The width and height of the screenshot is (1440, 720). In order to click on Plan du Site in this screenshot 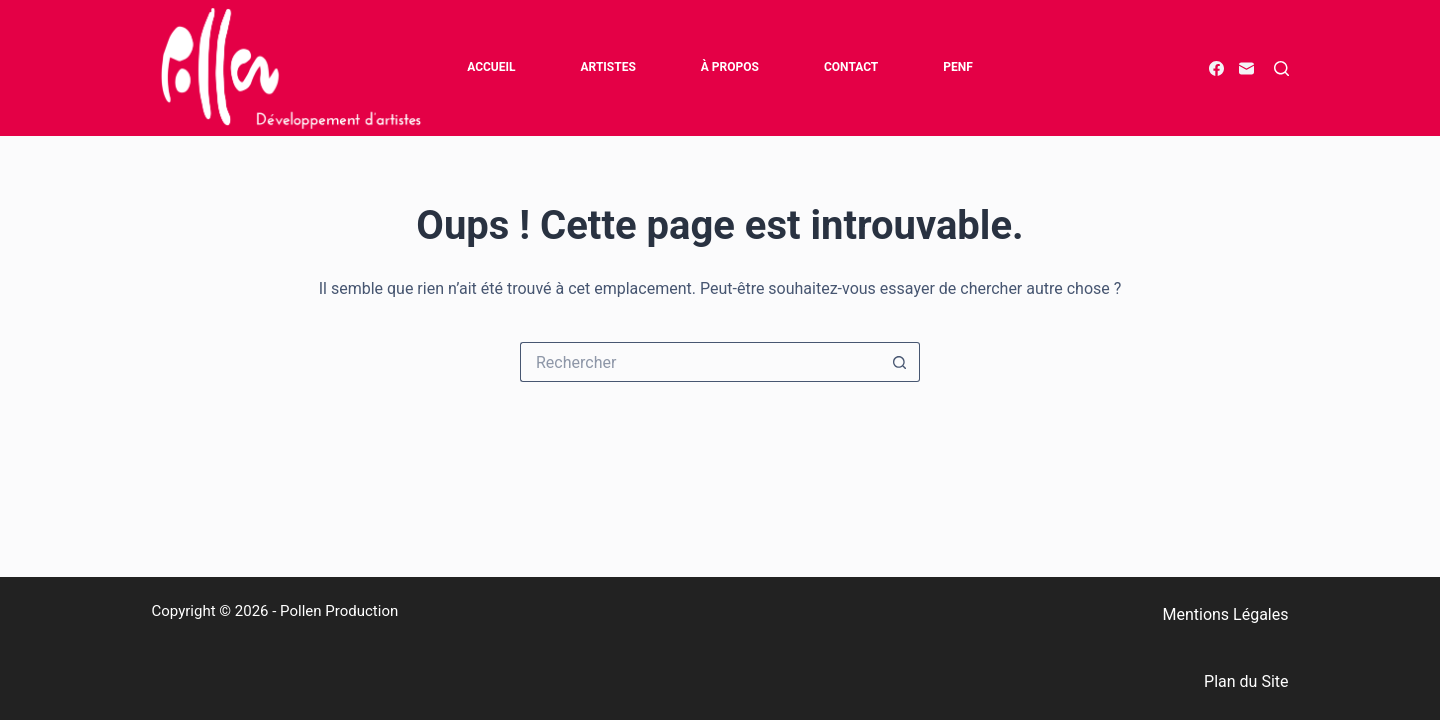, I will do `click(1246, 681)`.